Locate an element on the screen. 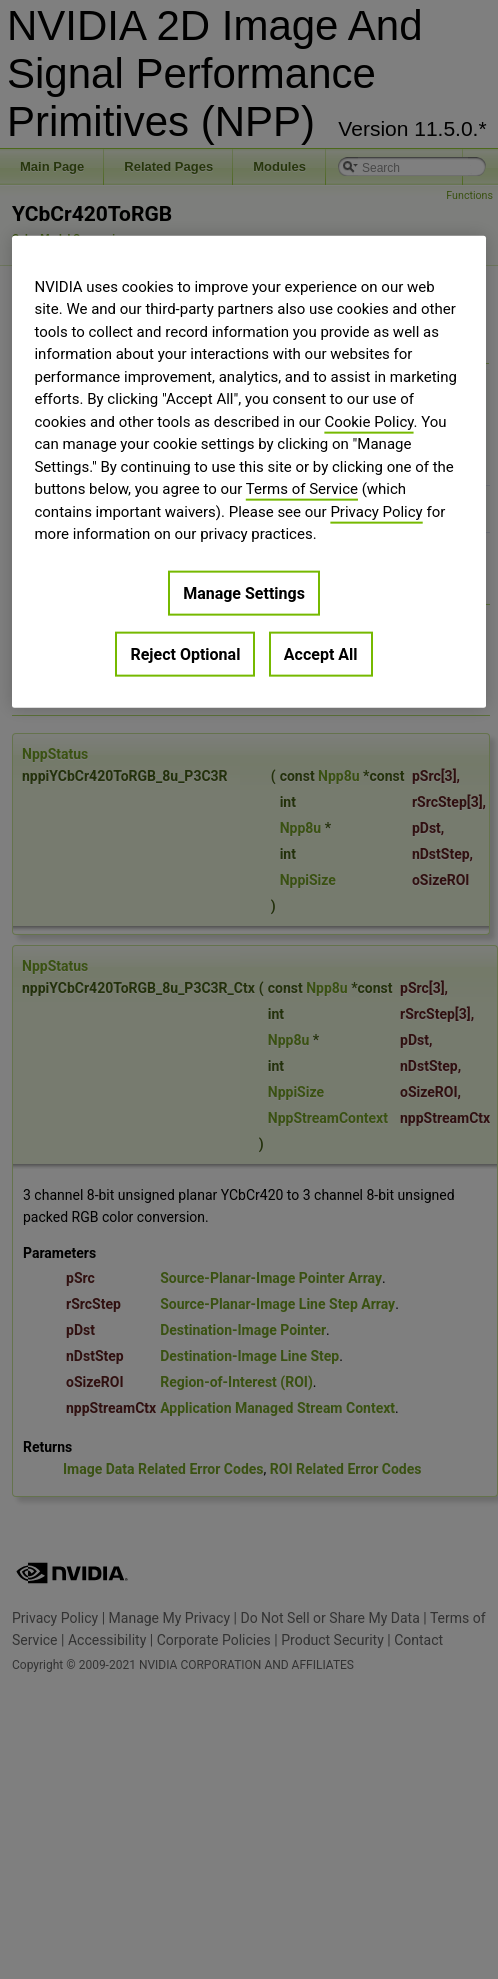 The height and width of the screenshot is (1979, 498). Privacy Policy is located at coordinates (376, 511).